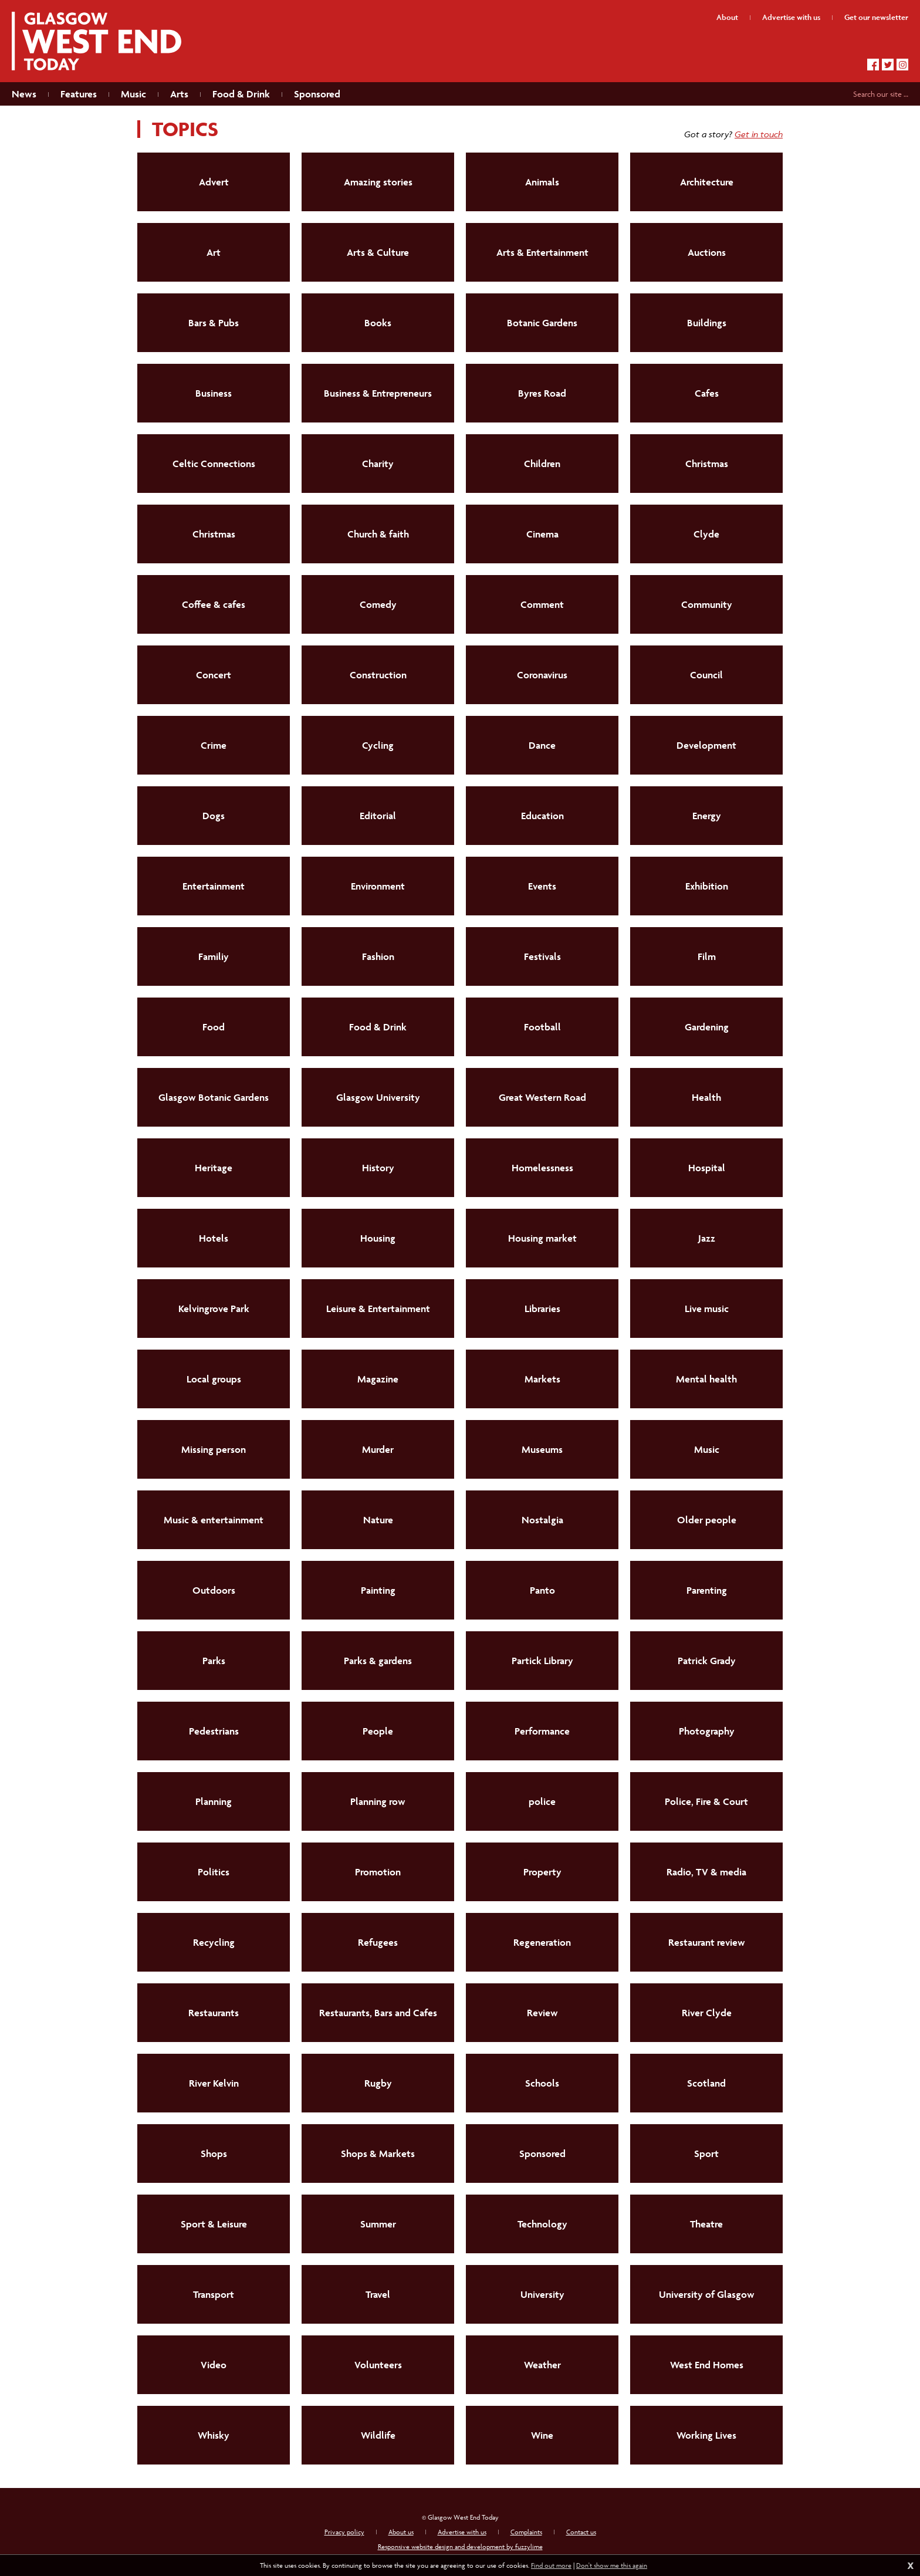 The image size is (920, 2576). What do you see at coordinates (706, 1942) in the screenshot?
I see `Restaurant review` at bounding box center [706, 1942].